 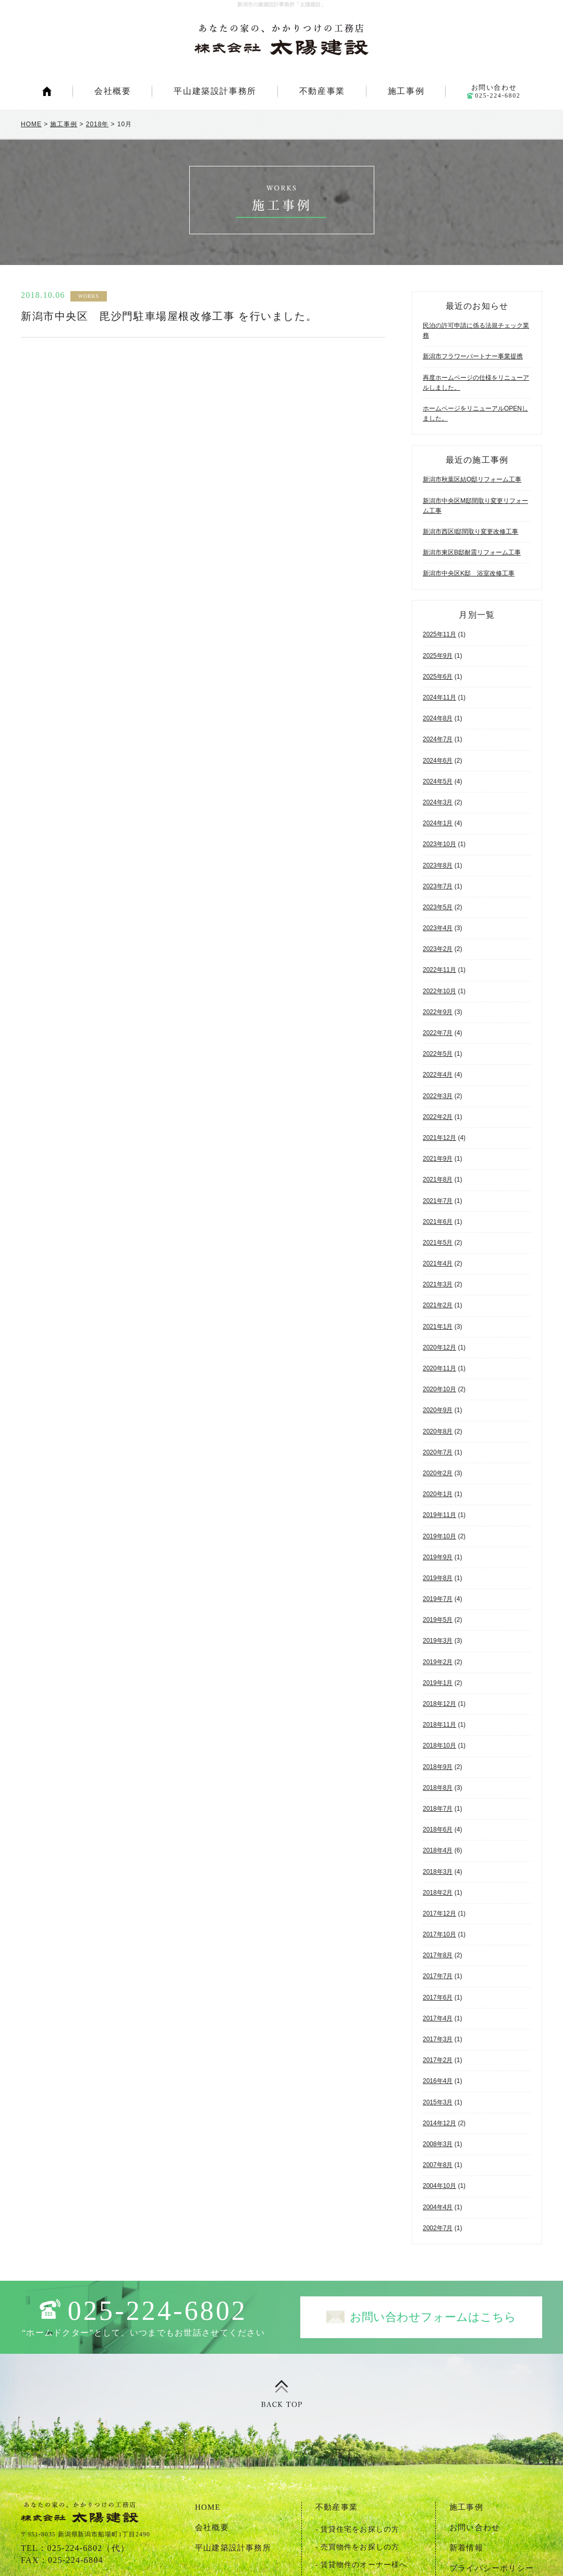 What do you see at coordinates (112, 91) in the screenshot?
I see `会社概要` at bounding box center [112, 91].